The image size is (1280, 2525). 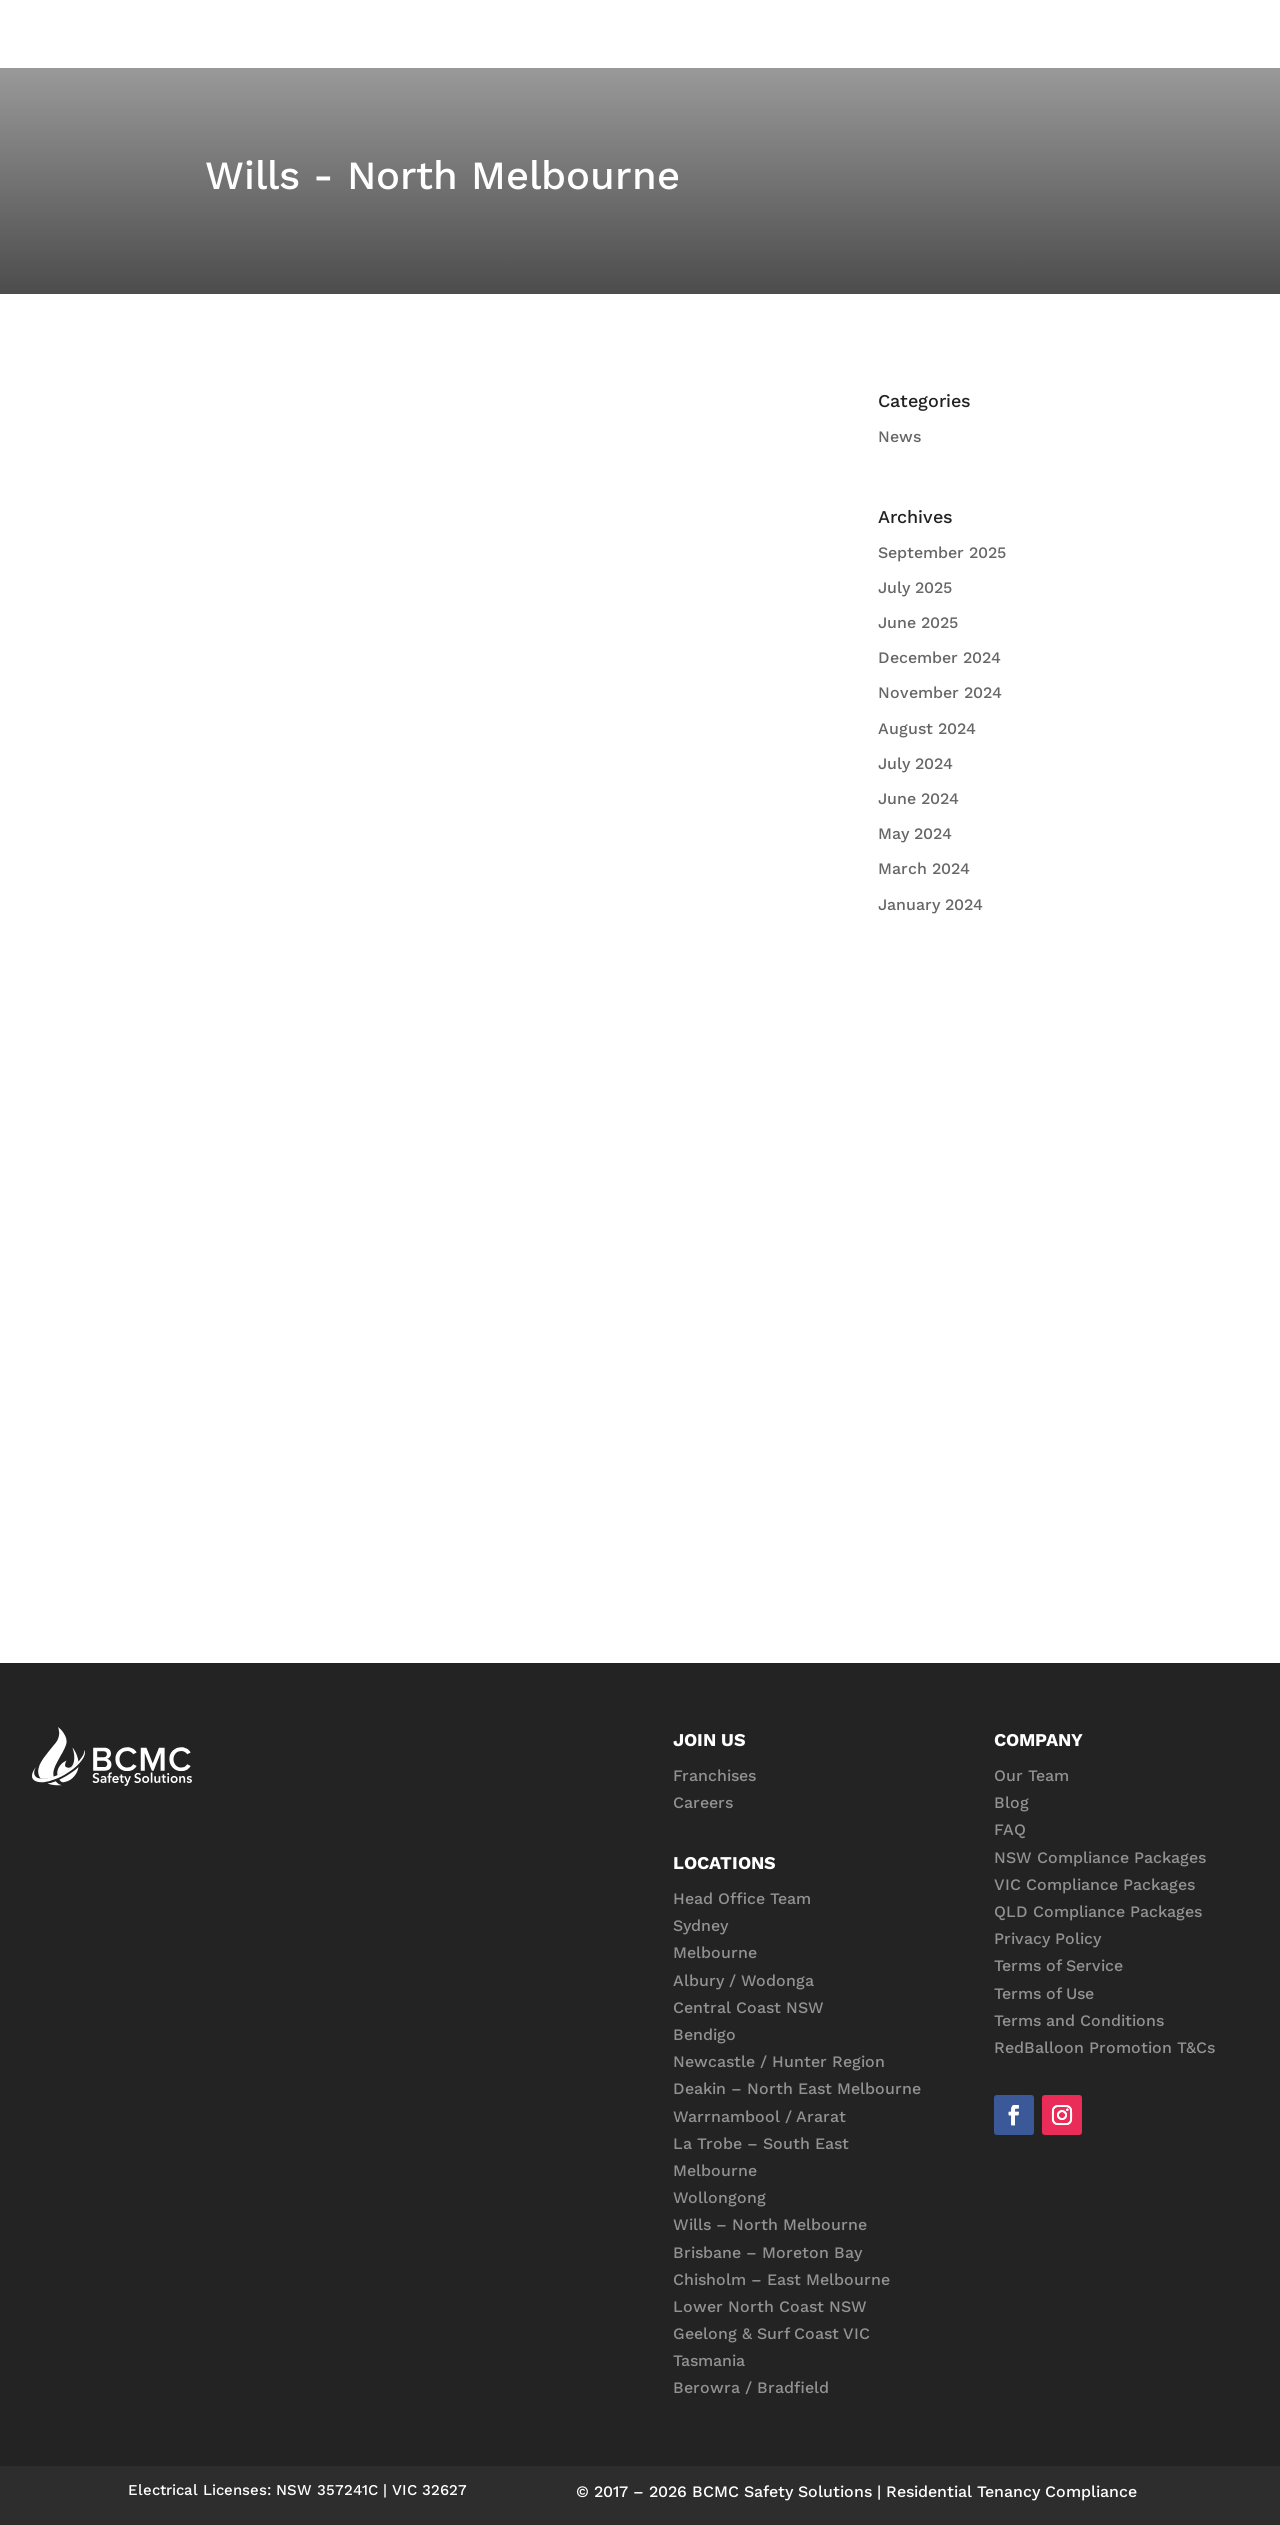 What do you see at coordinates (1031, 1775) in the screenshot?
I see `Our Team` at bounding box center [1031, 1775].